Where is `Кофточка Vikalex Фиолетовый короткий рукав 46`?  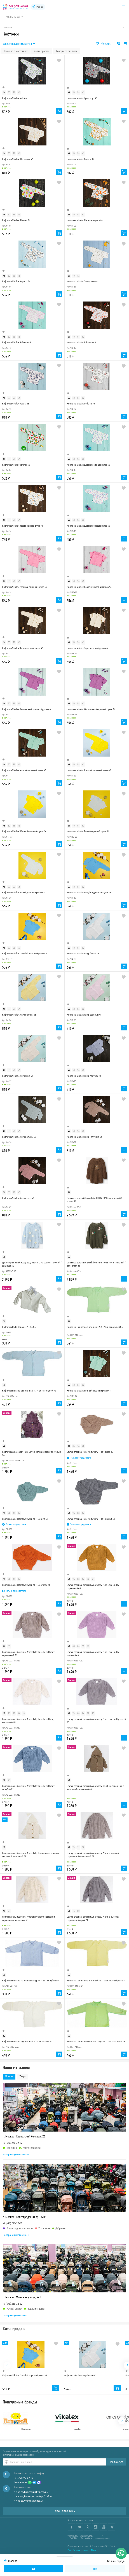 Кофточка Vikalex Фиолетовый короткий рукав 46 is located at coordinates (91, 709).